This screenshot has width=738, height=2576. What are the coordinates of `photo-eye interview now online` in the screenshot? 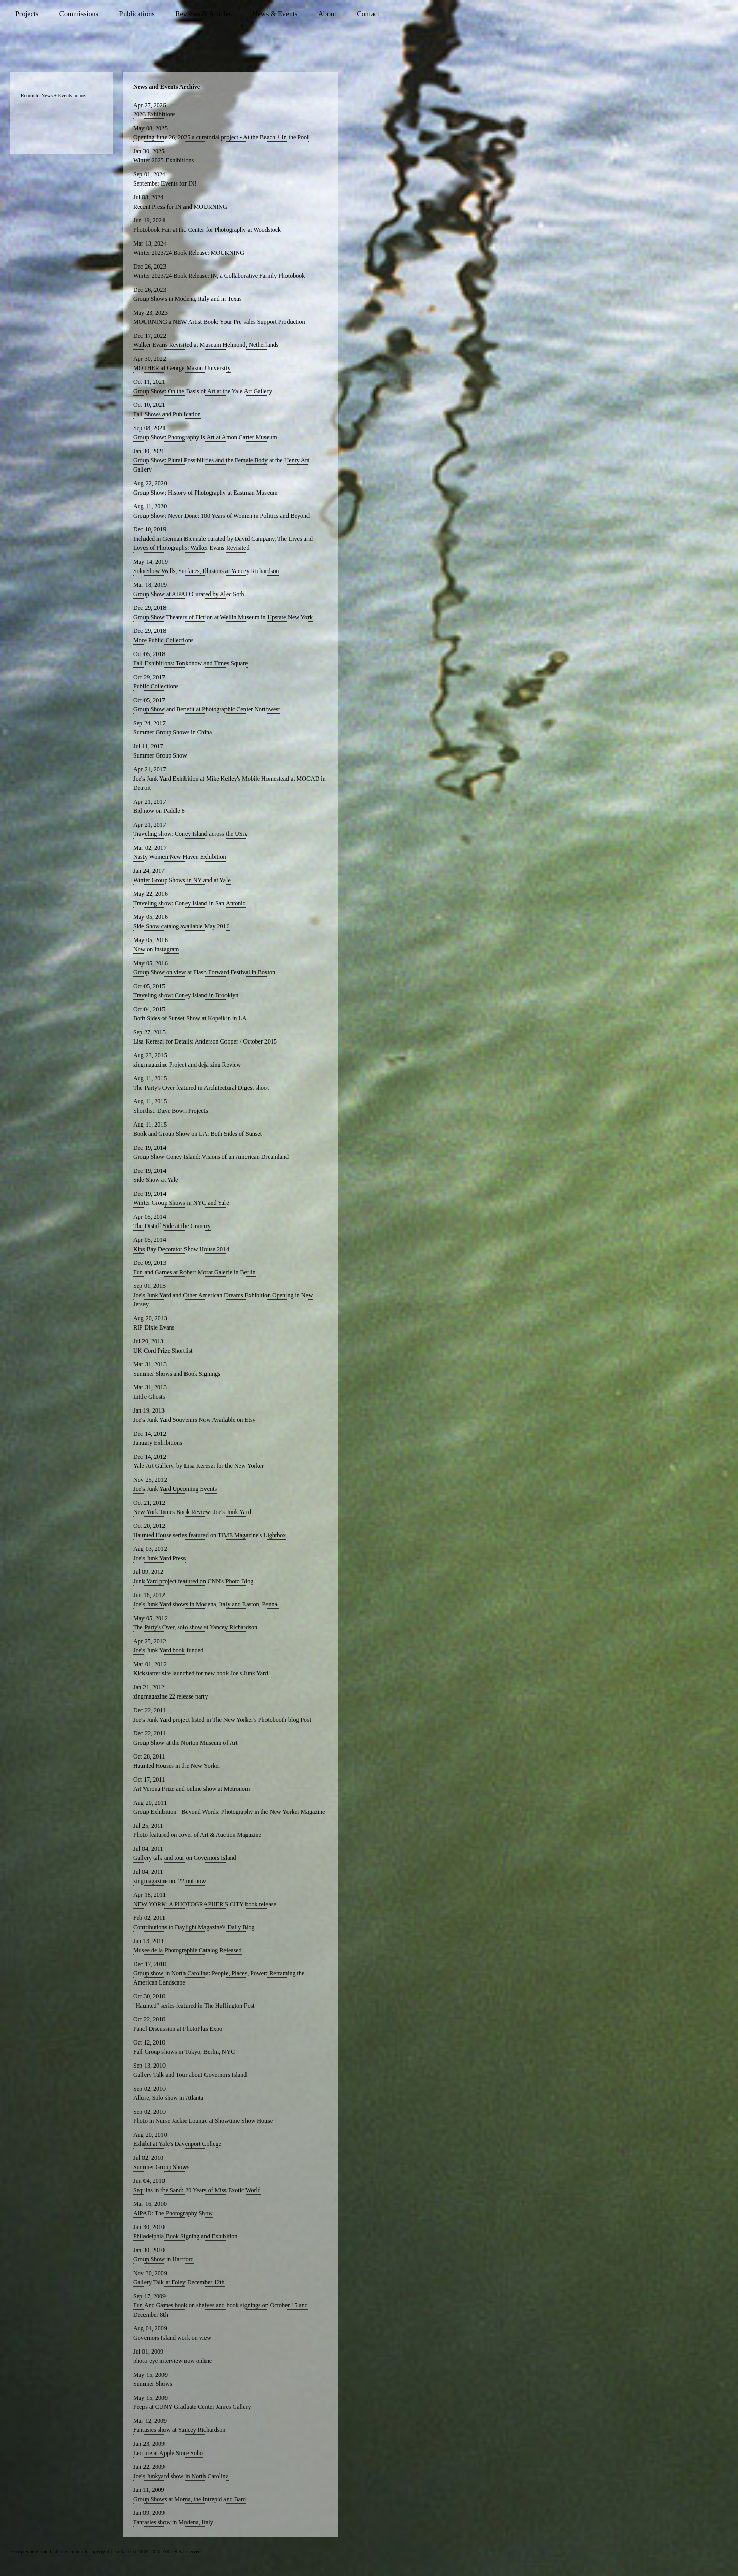 It's located at (172, 2360).